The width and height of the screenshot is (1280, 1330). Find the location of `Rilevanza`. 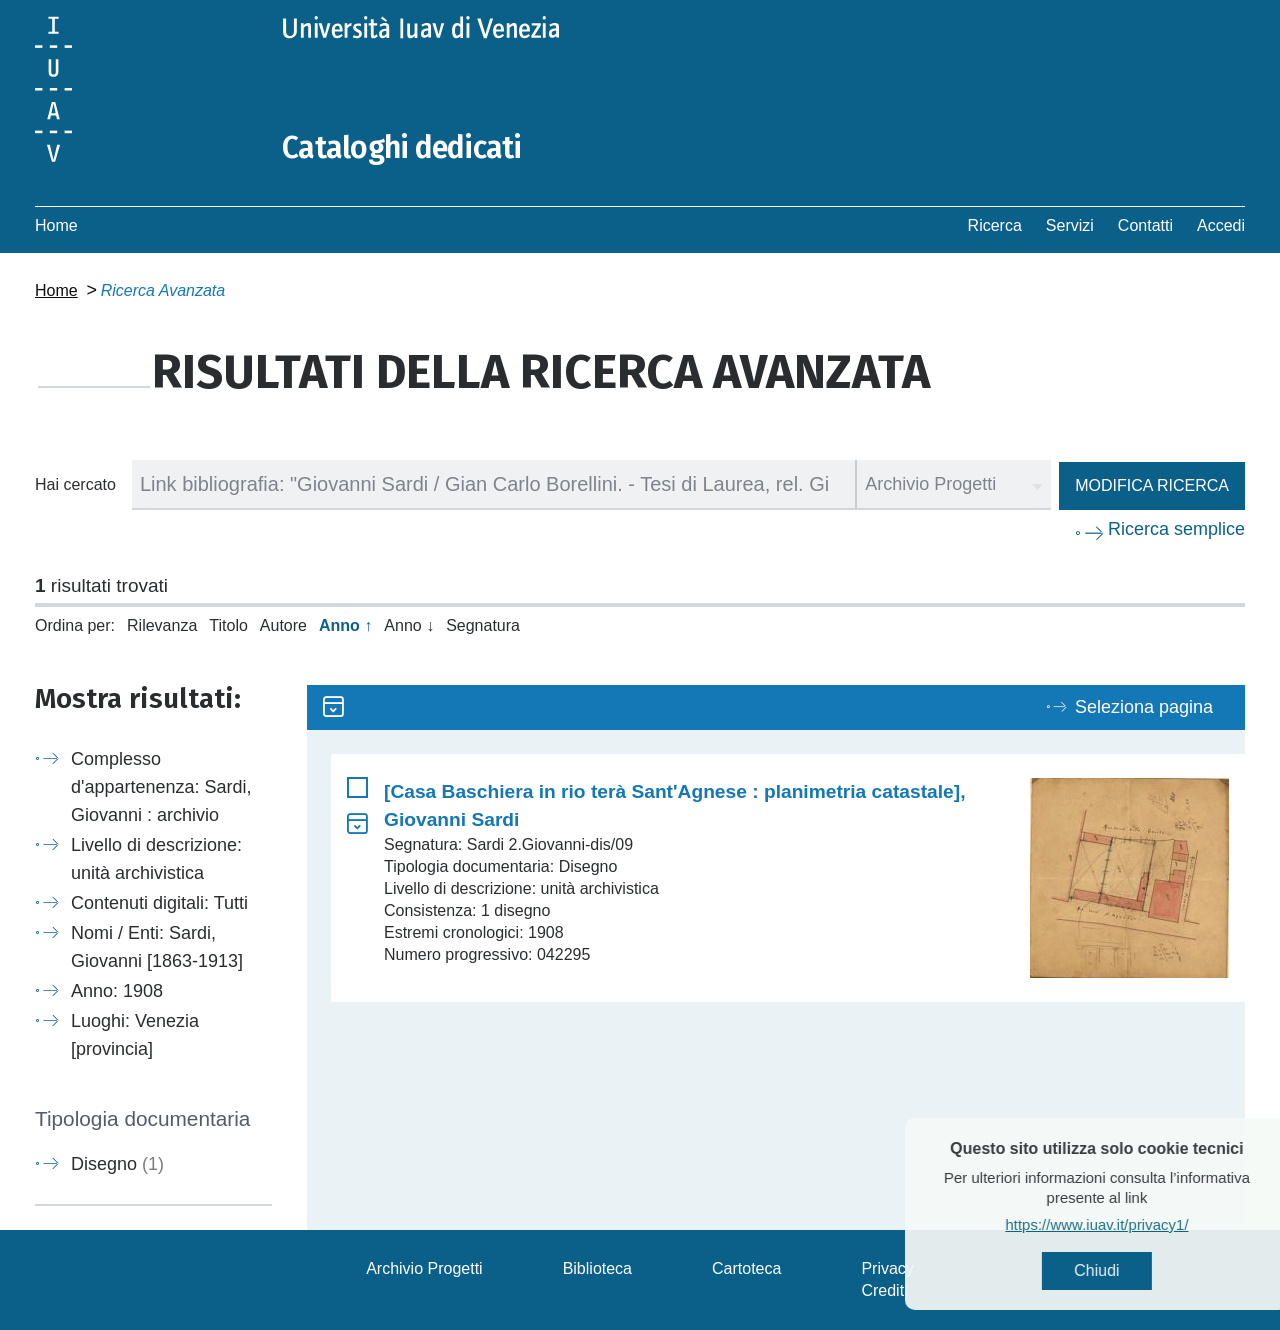

Rilevanza is located at coordinates (162, 625).